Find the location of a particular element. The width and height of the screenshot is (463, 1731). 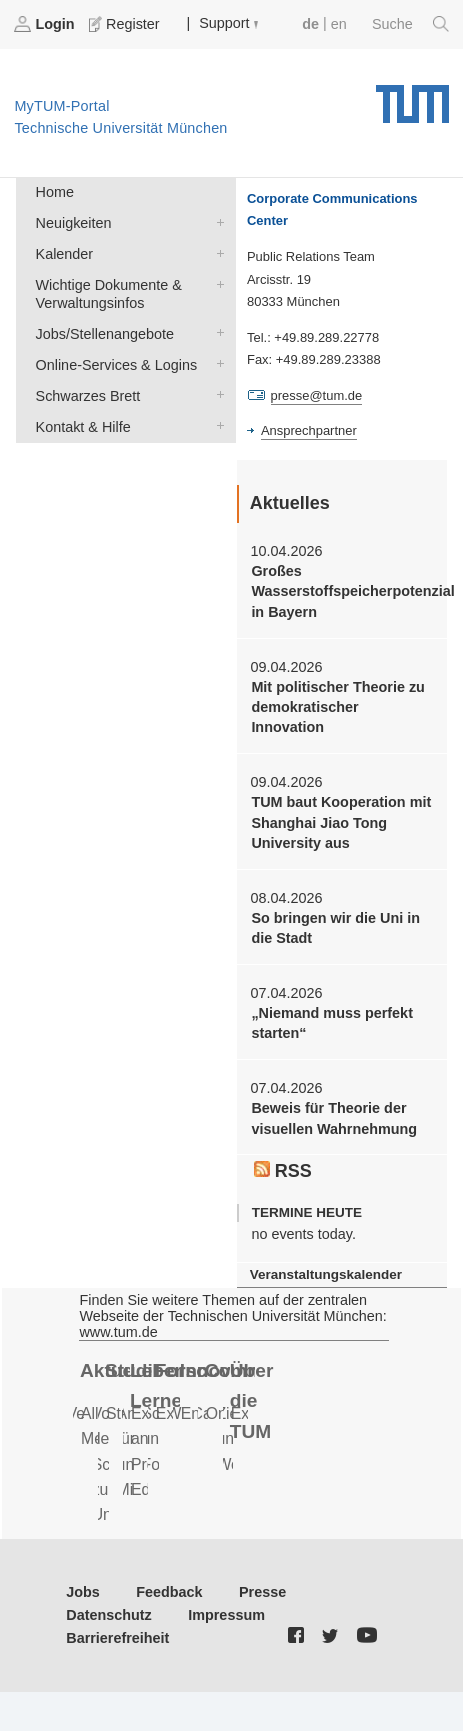

Barrierefreiheit is located at coordinates (117, 1638).